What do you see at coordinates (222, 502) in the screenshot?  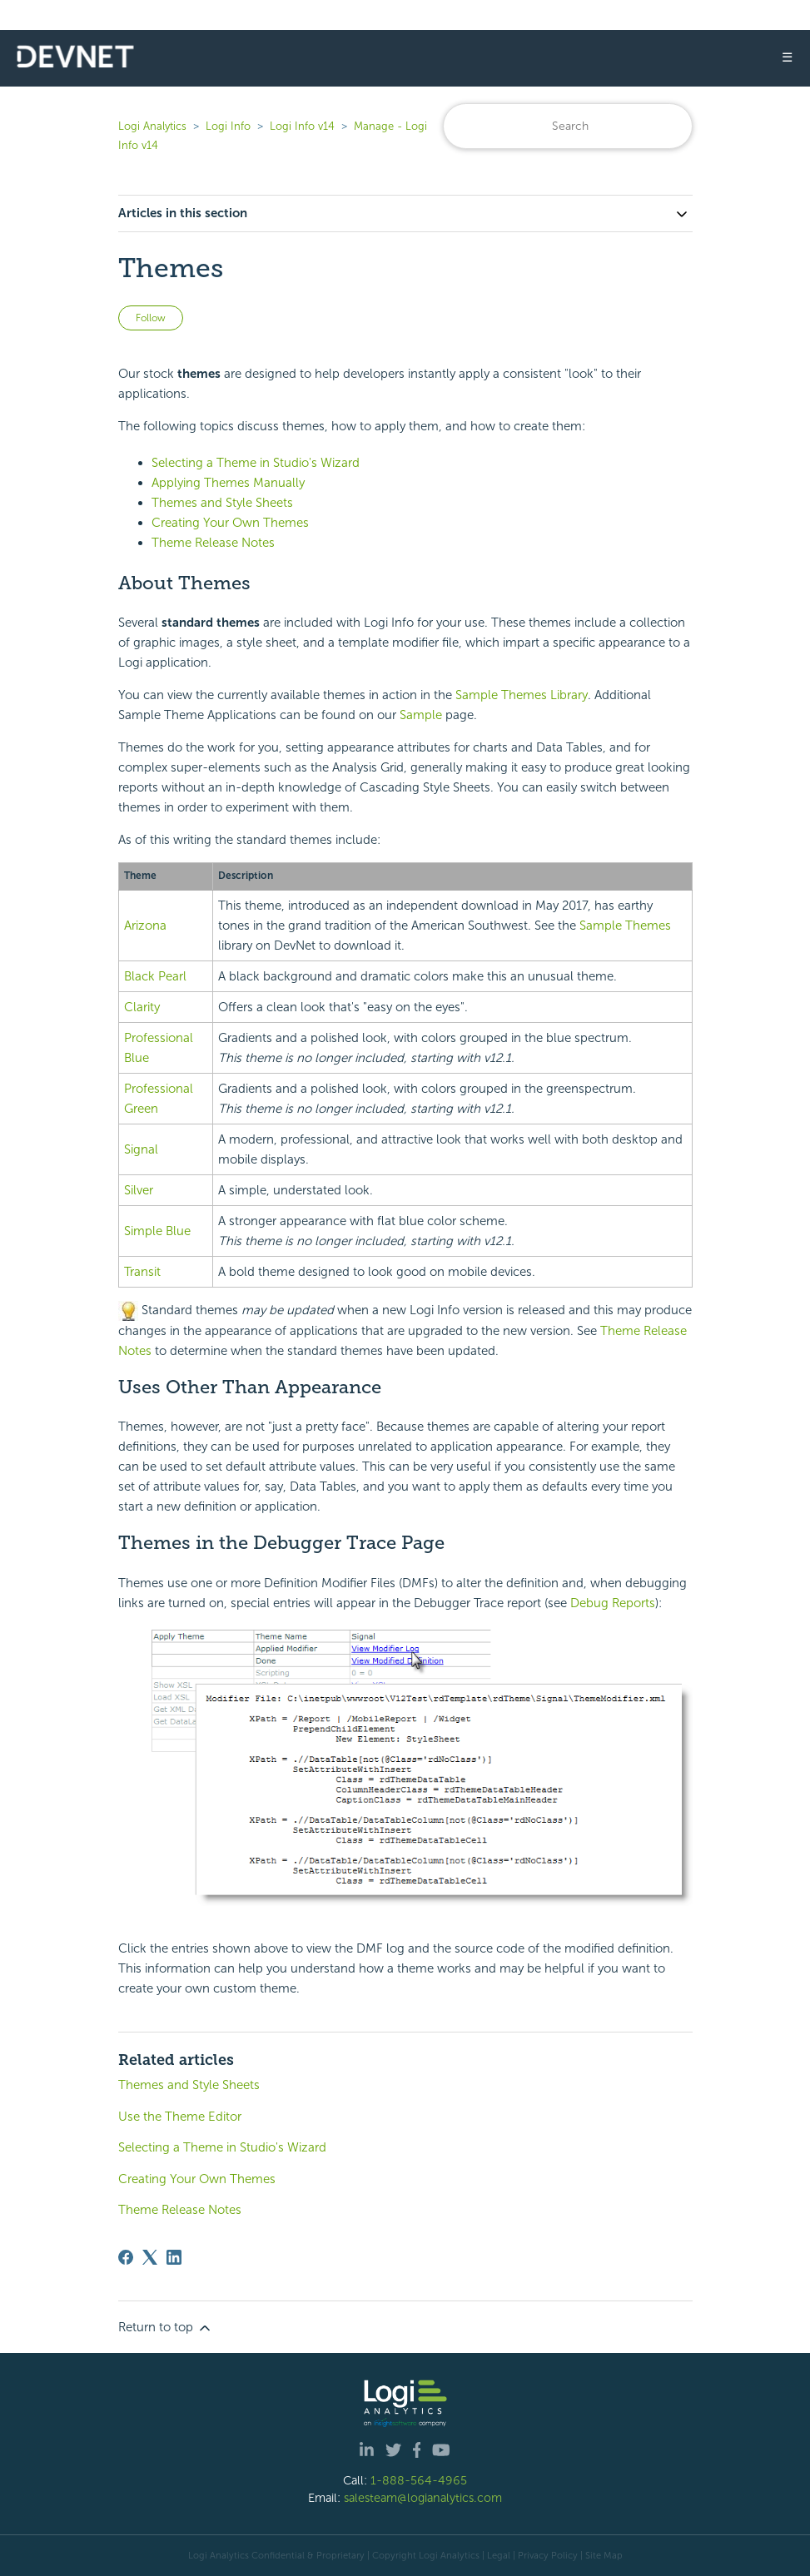 I see `Themes and Style Sheets` at bounding box center [222, 502].